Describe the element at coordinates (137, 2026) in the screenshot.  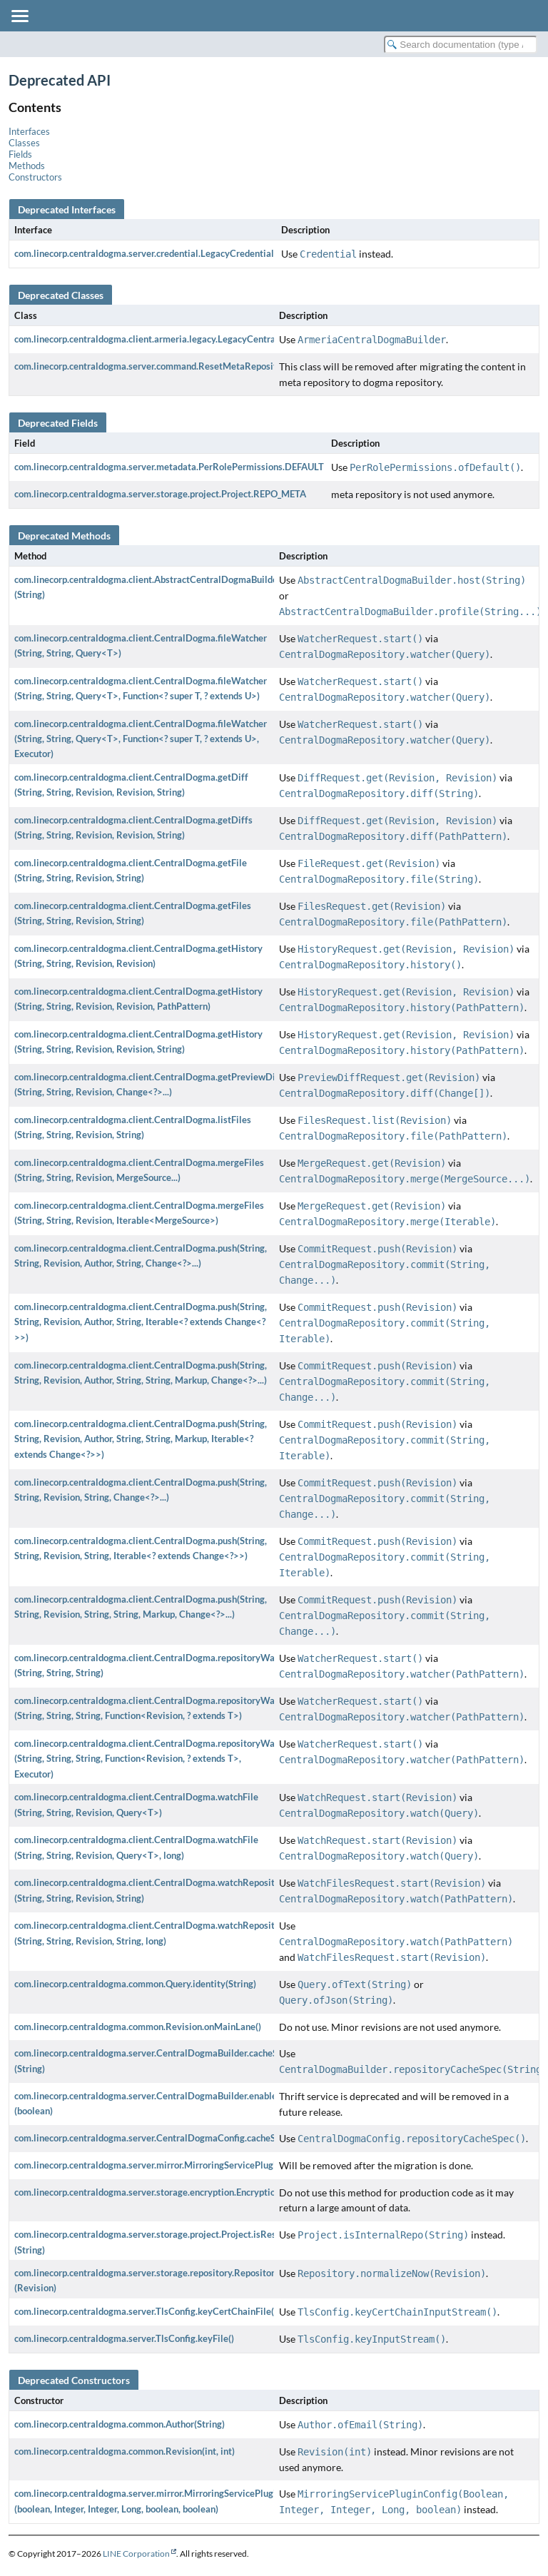
I see `com.linecorp.centraldogma.common.Revision.onMainLane()` at that location.